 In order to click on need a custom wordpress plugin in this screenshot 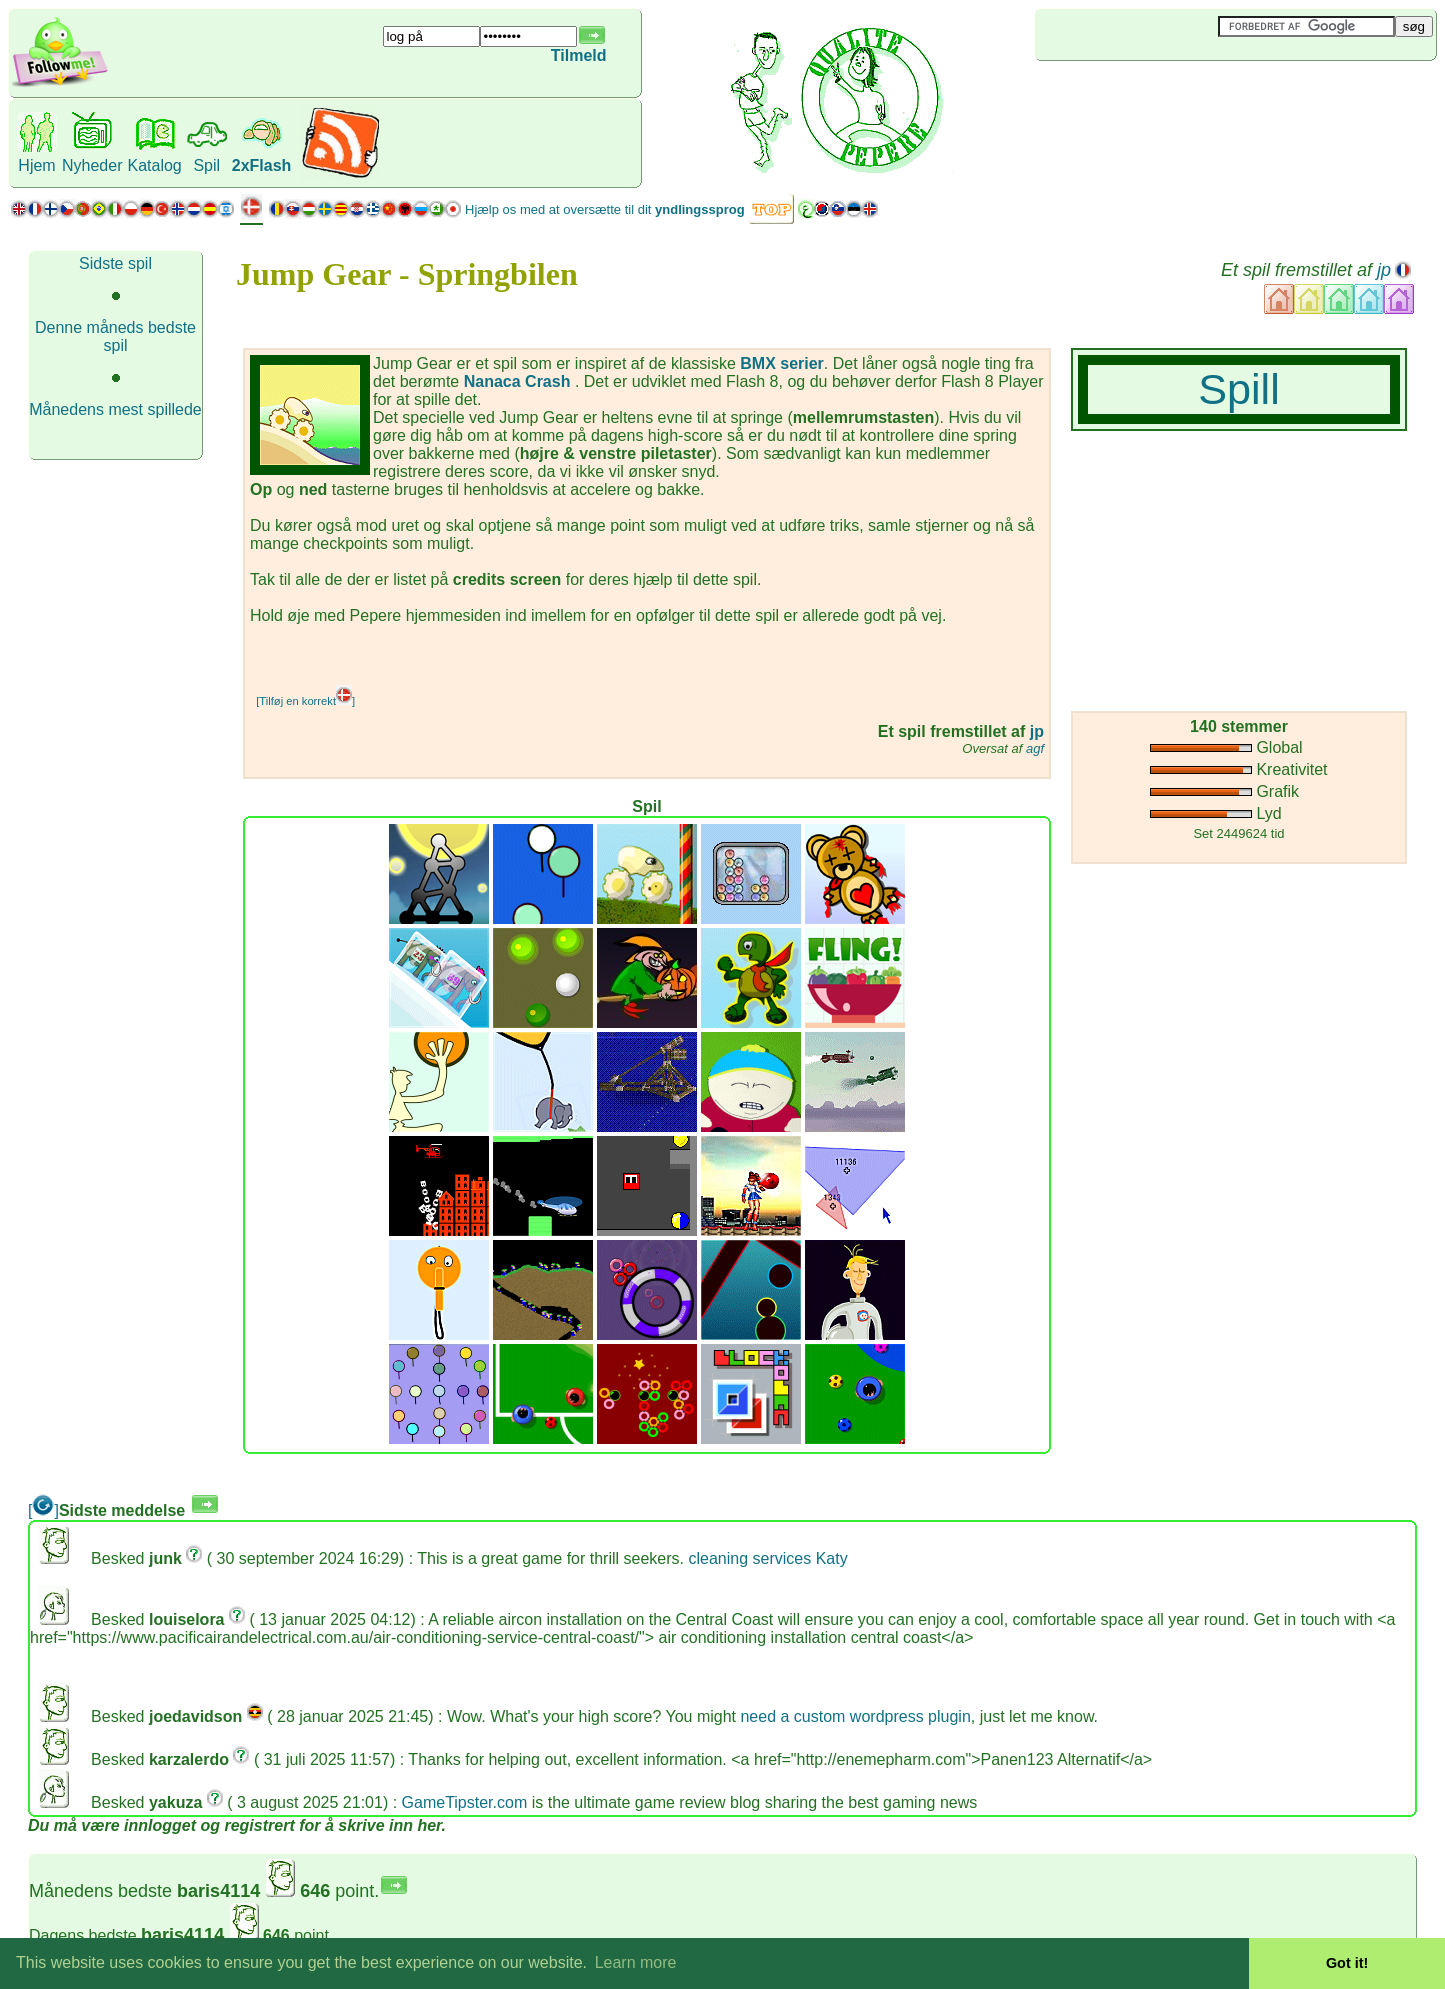, I will do `click(855, 1716)`.